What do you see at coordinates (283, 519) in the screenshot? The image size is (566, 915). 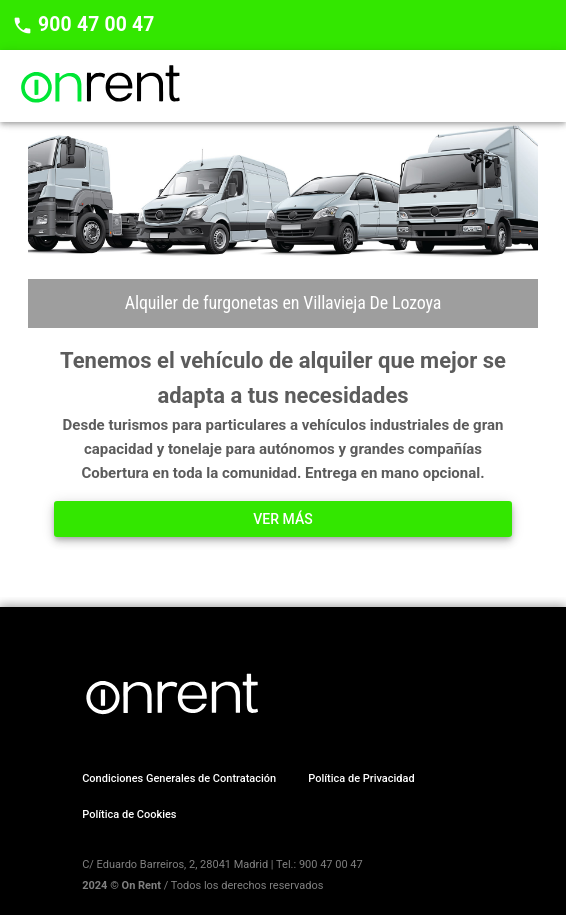 I see `[button]` at bounding box center [283, 519].